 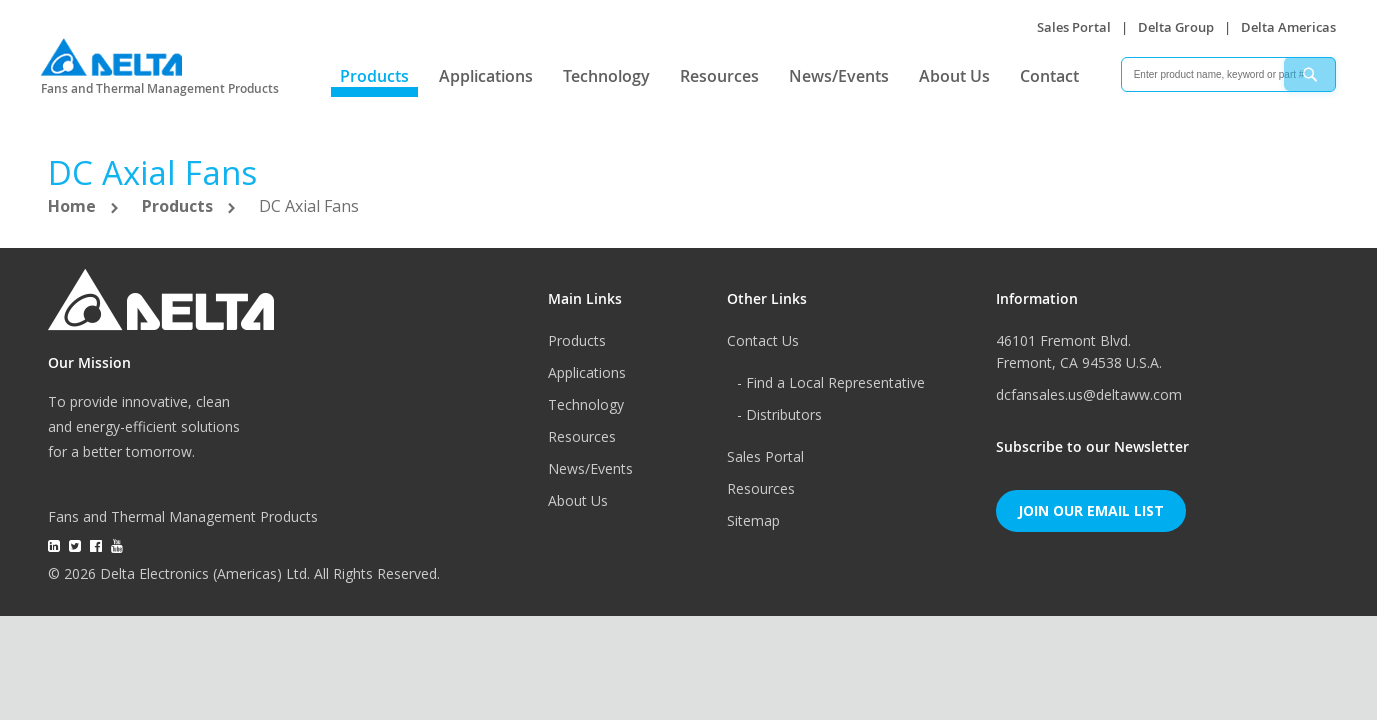 What do you see at coordinates (1089, 394) in the screenshot?
I see `dcfansales.us@deltaww.com` at bounding box center [1089, 394].